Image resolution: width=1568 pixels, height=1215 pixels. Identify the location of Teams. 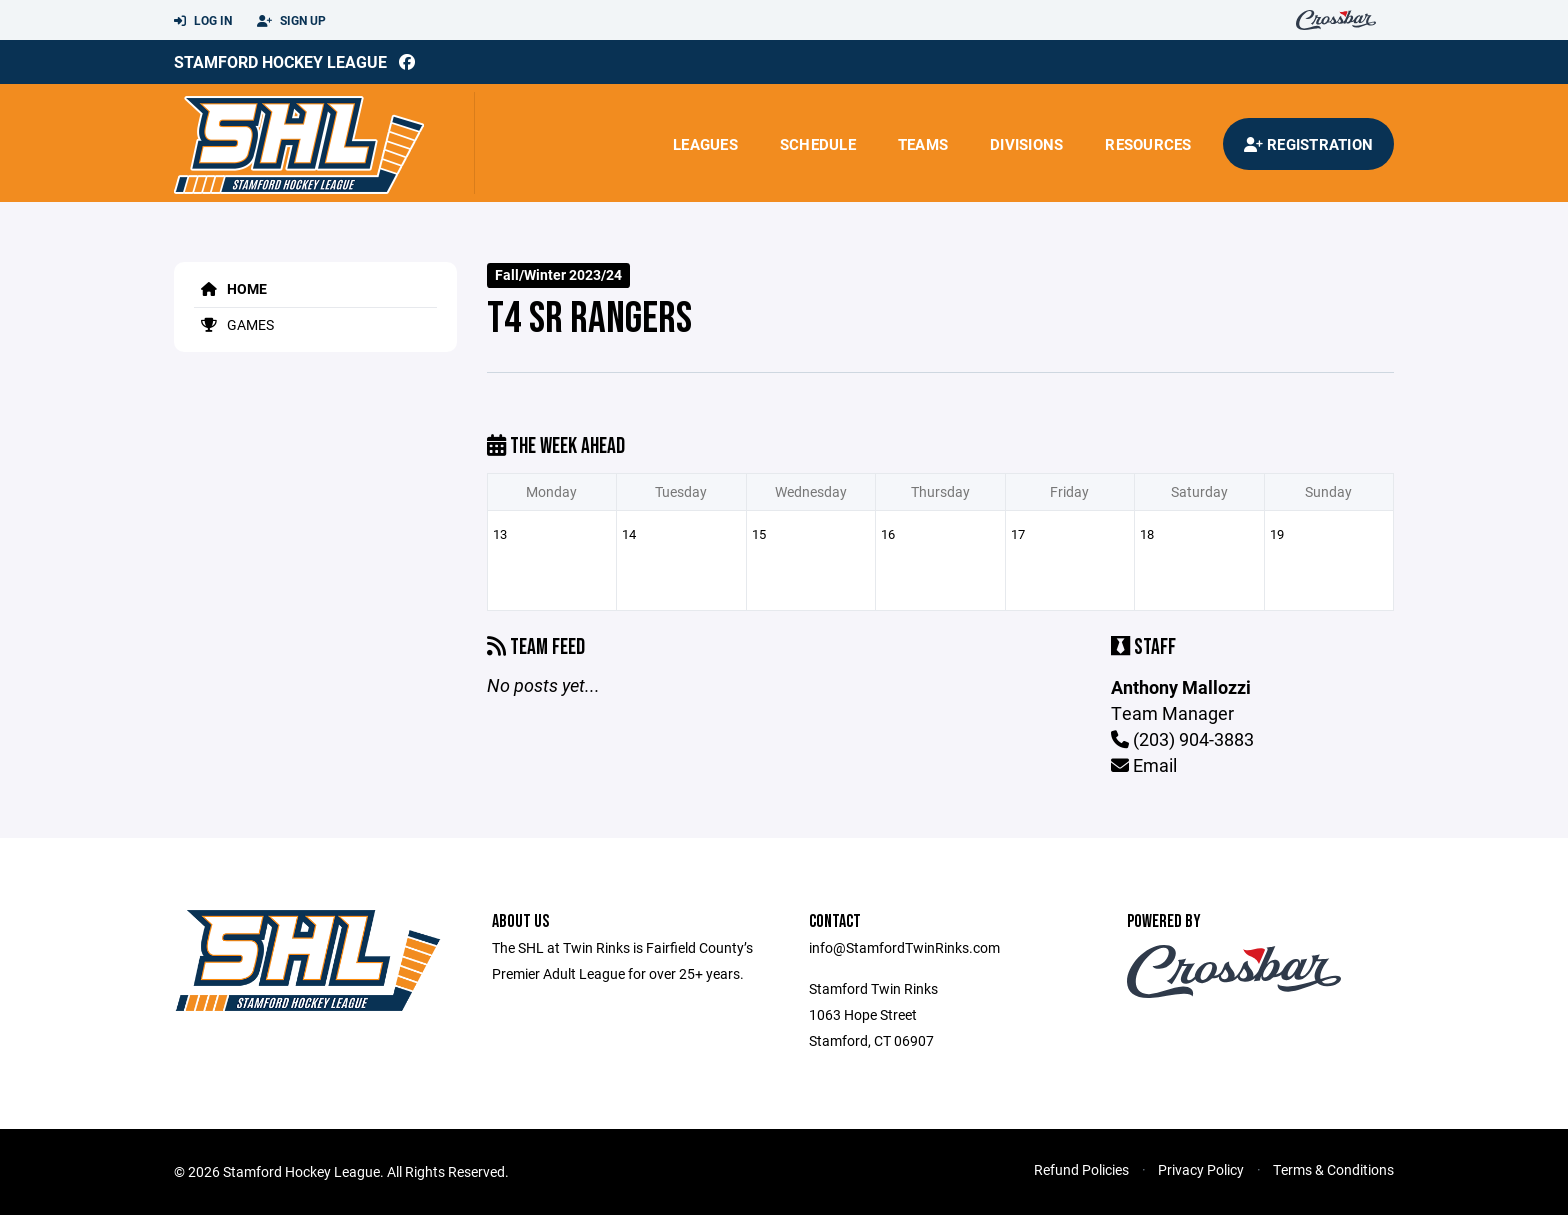
(923, 144).